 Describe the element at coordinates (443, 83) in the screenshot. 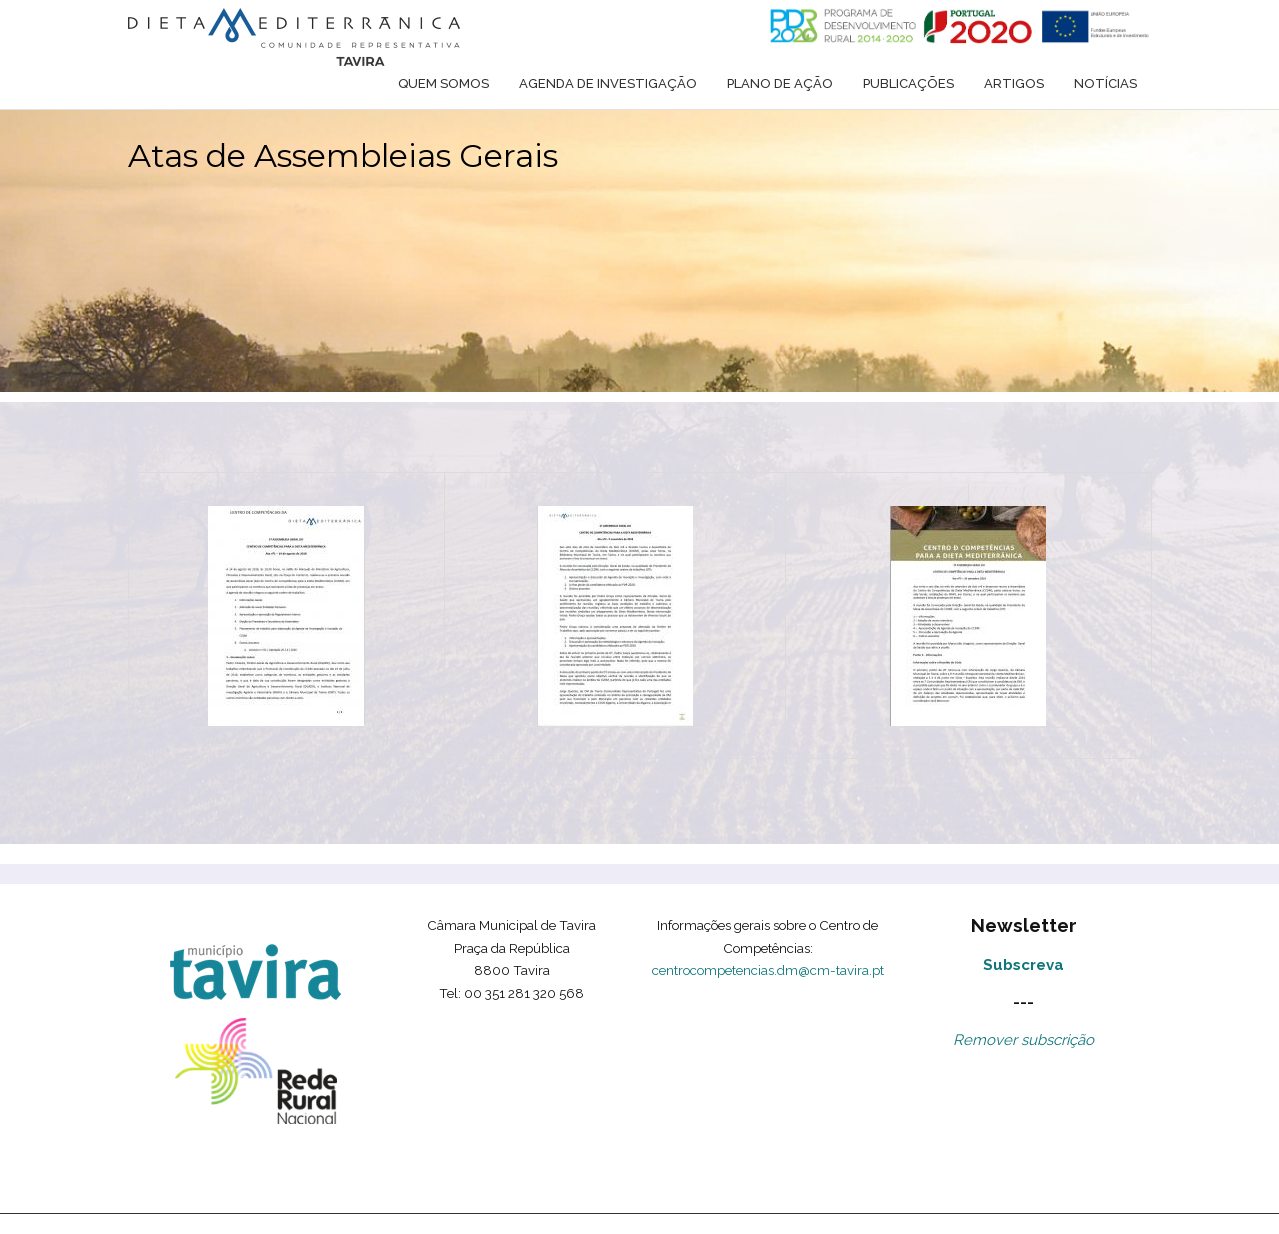

I see `Quem somos` at that location.